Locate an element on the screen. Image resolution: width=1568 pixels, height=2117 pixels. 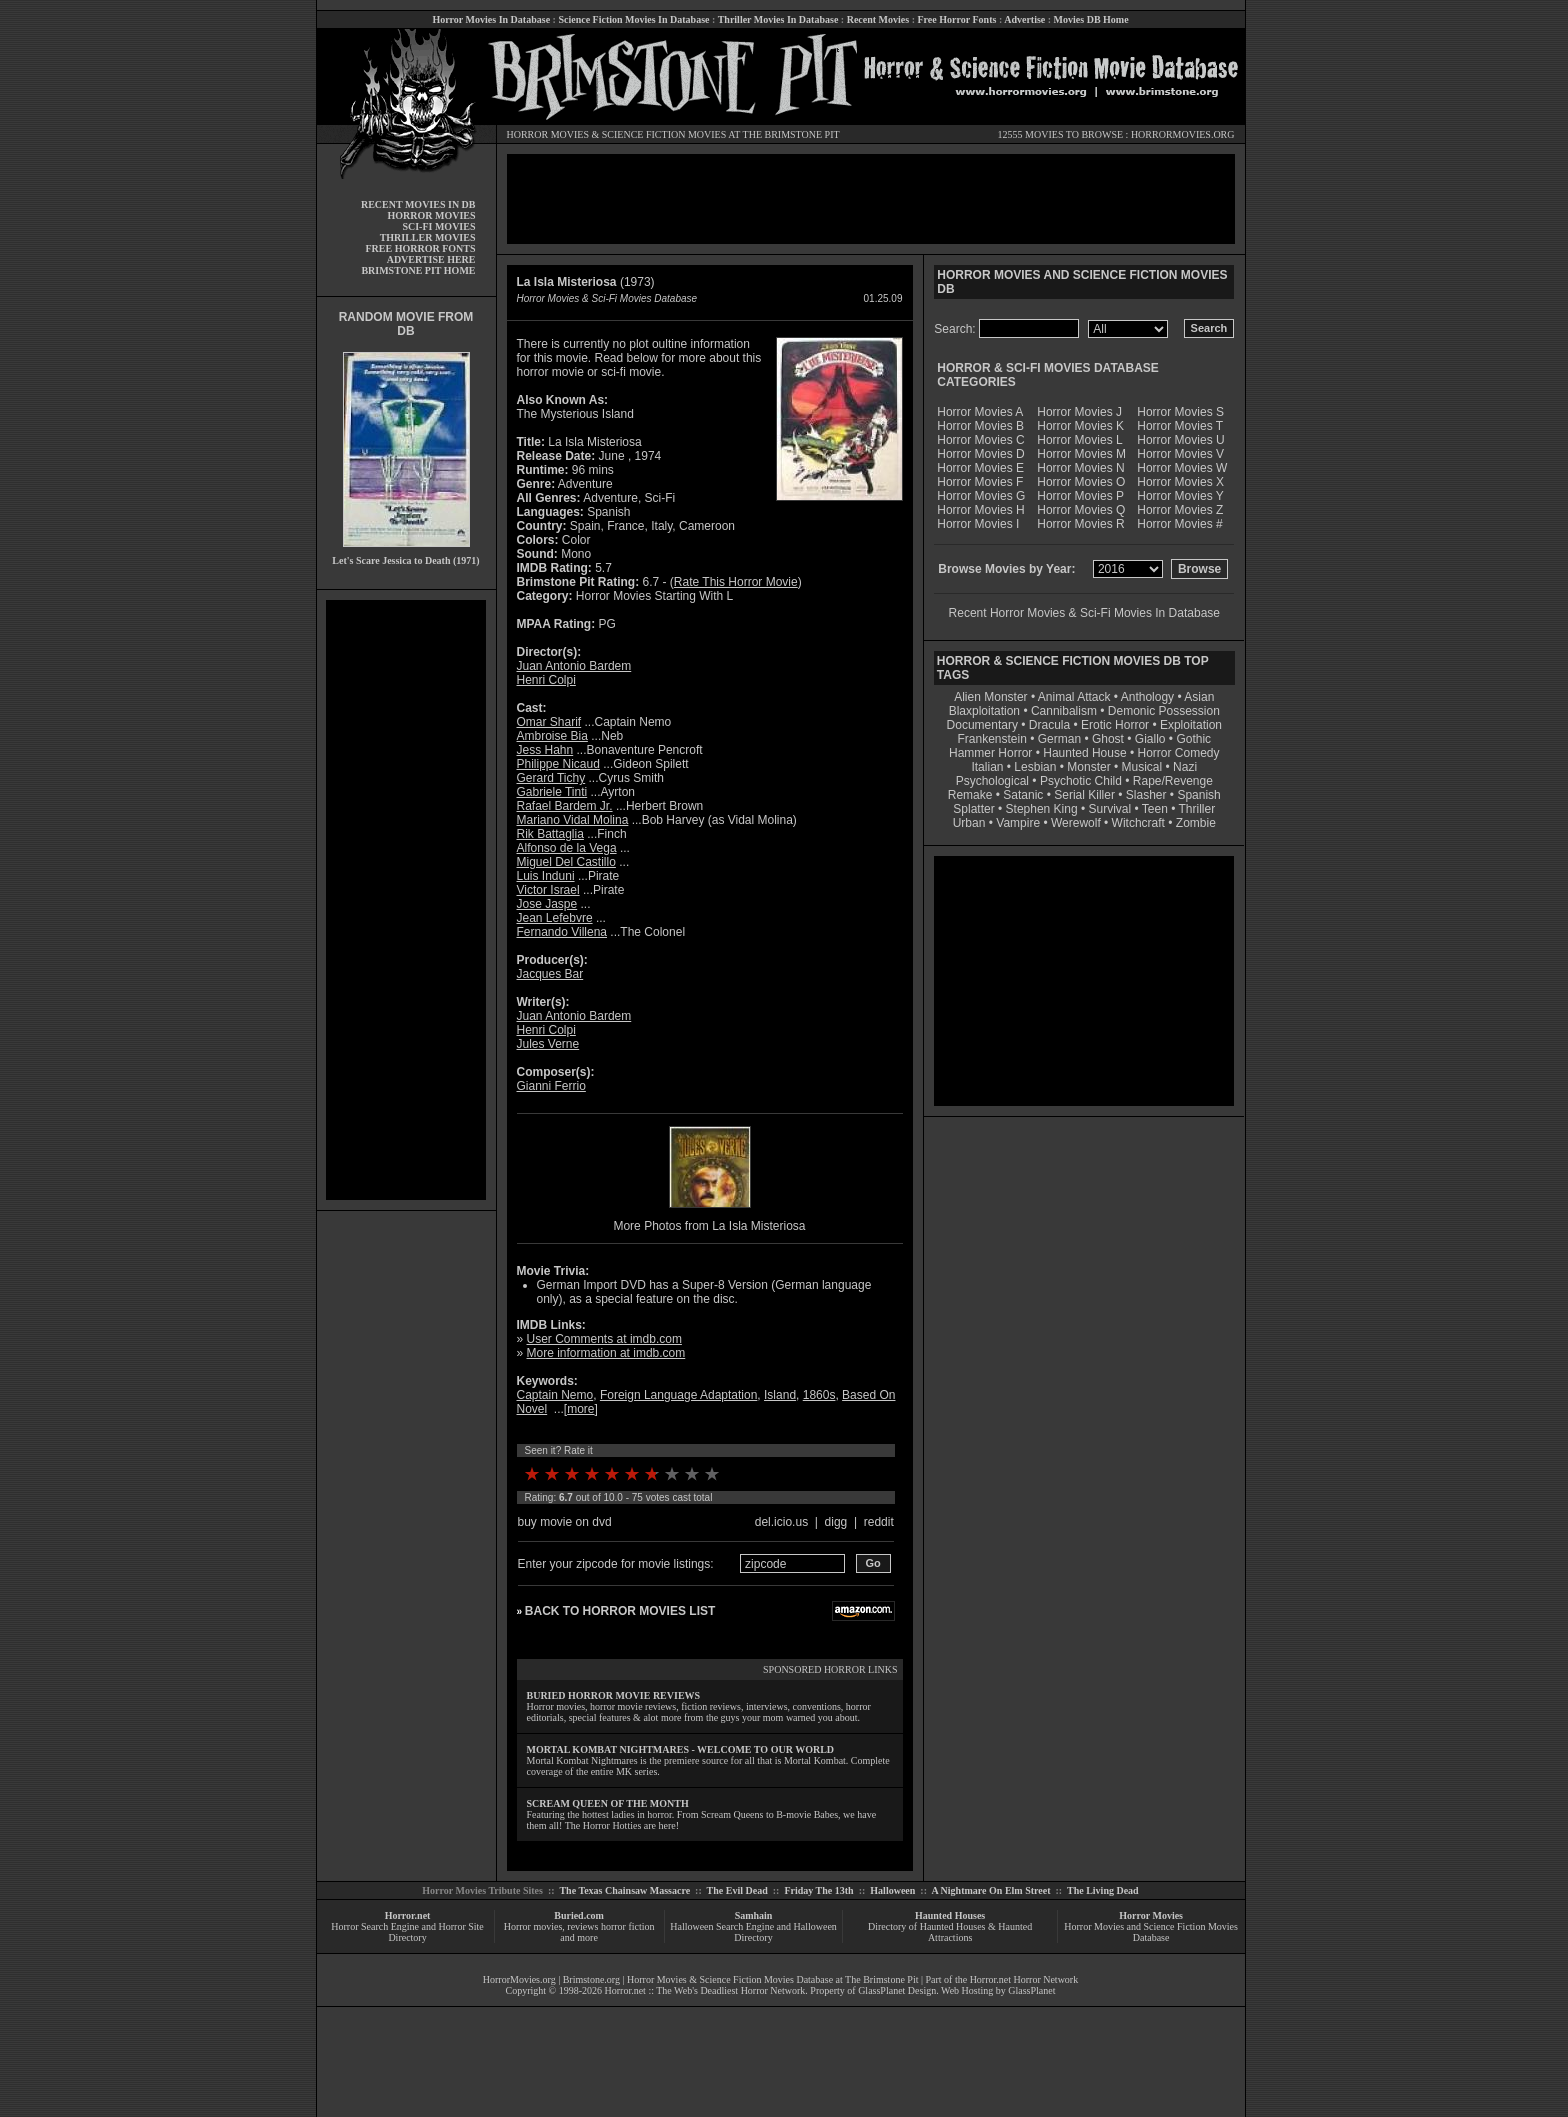
Splatter is located at coordinates (973, 809).